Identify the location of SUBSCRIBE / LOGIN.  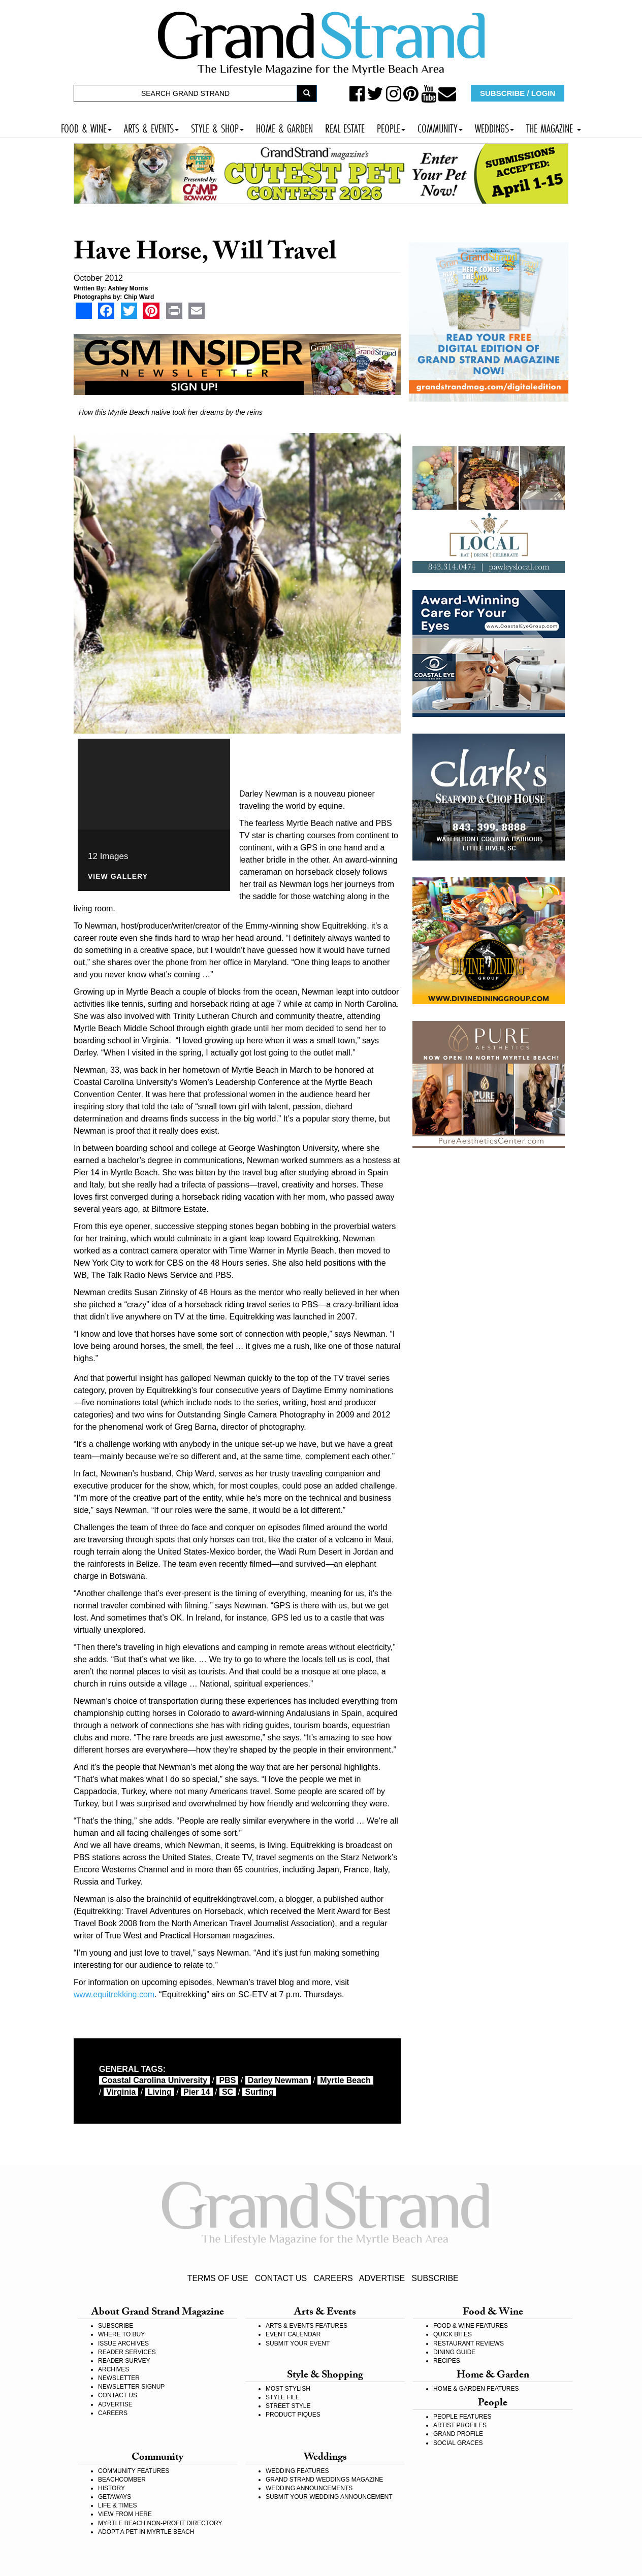
(517, 93).